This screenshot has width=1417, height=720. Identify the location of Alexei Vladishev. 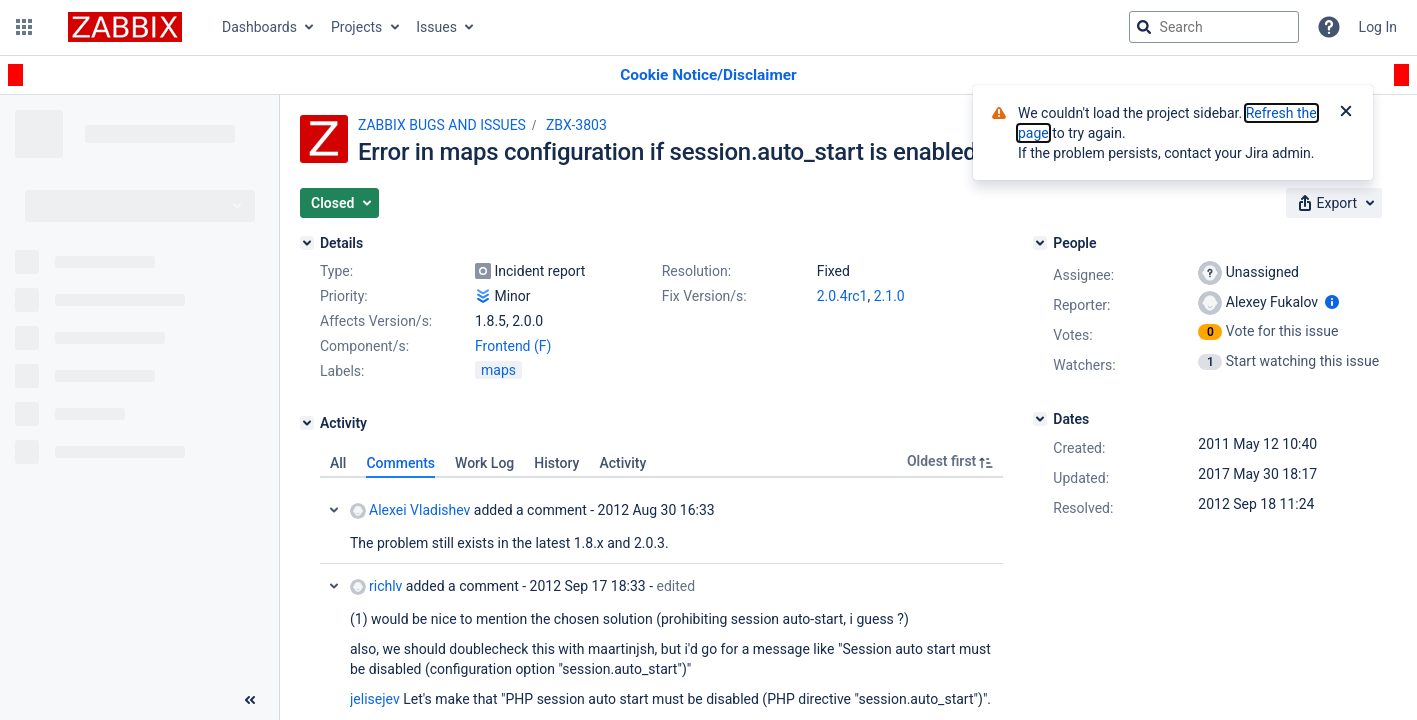
(410, 510).